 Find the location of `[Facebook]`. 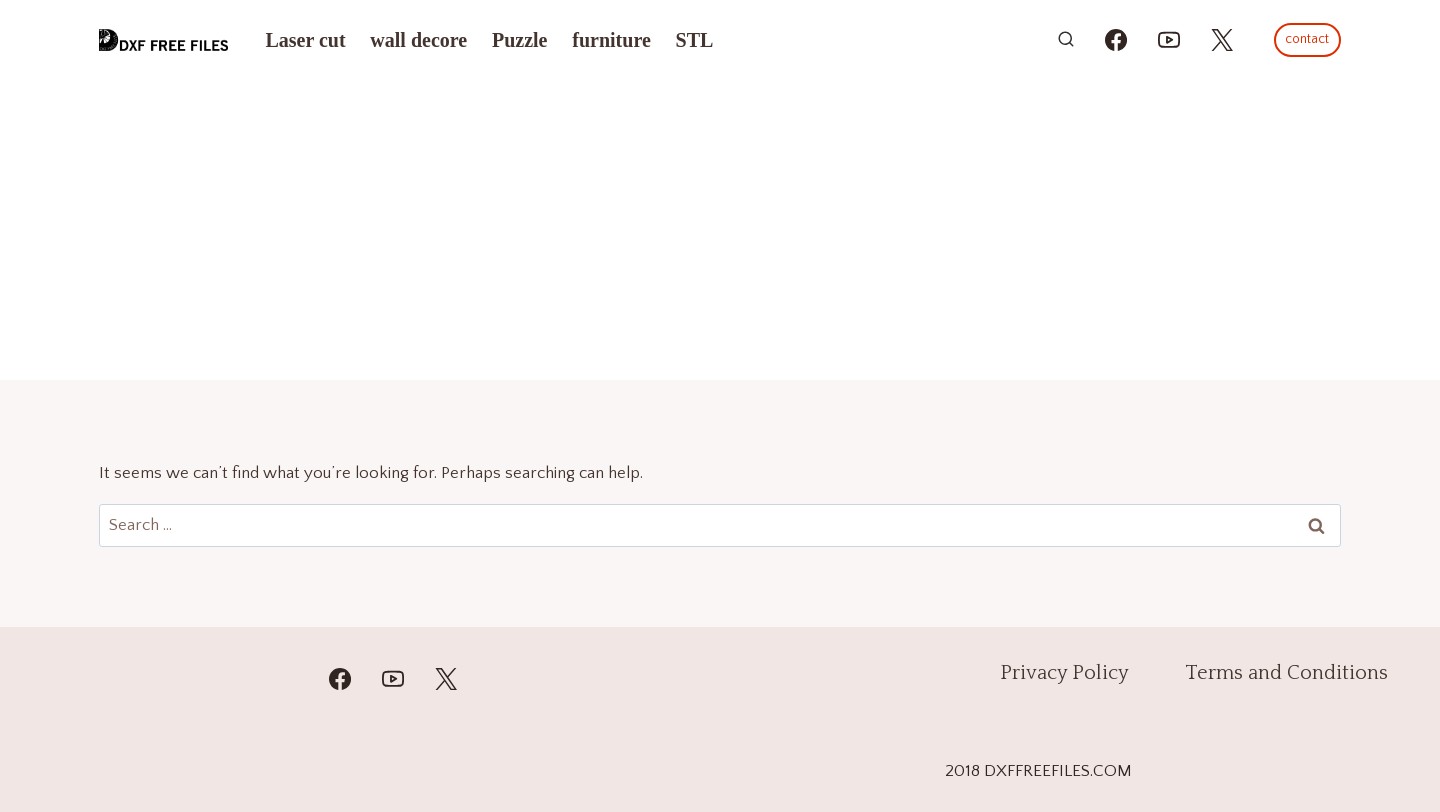

[Facebook] is located at coordinates (340, 679).